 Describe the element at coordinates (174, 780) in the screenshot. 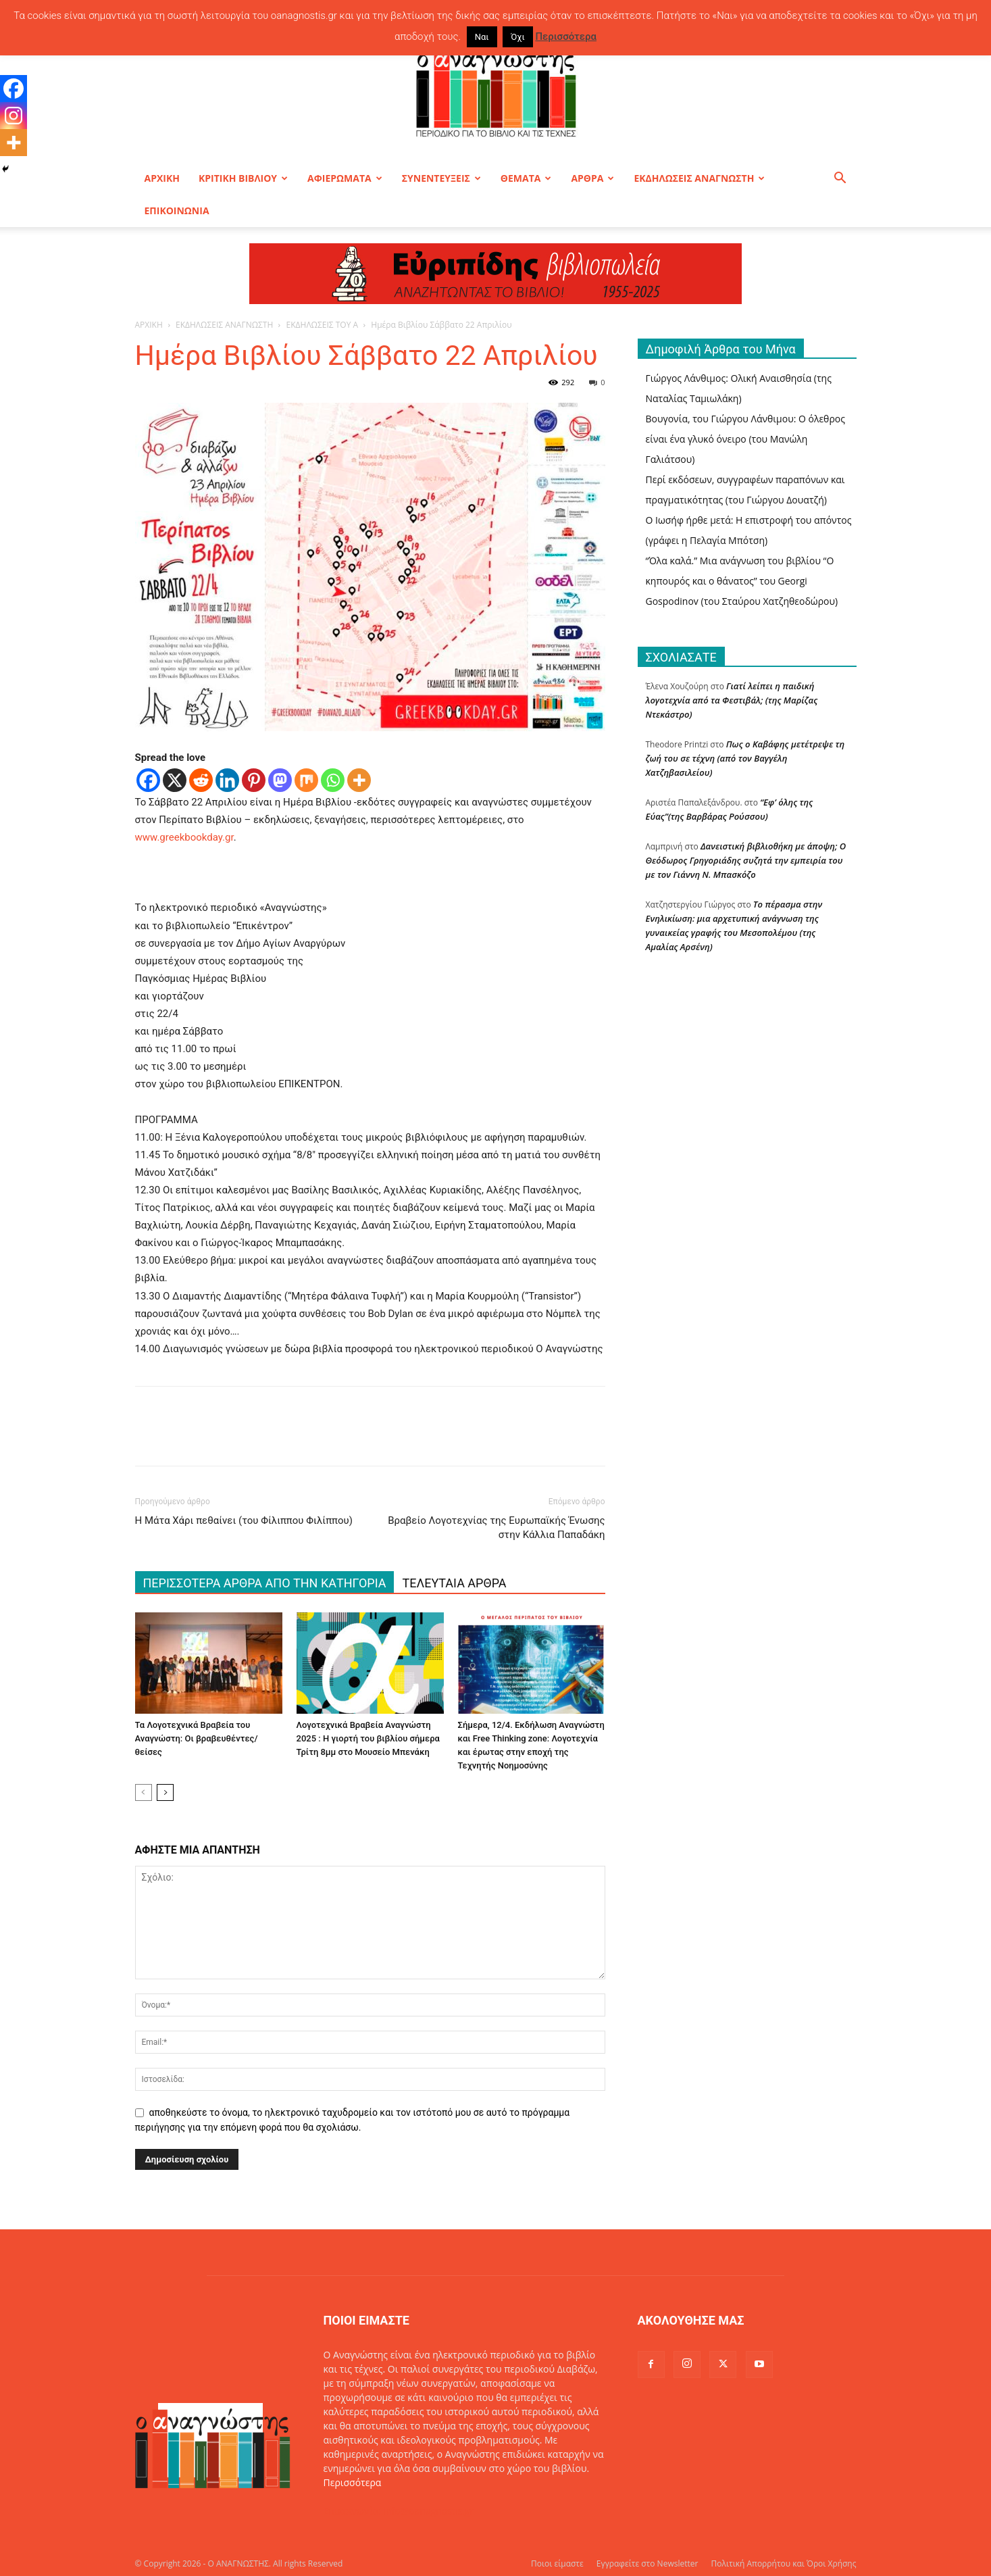

I see `[X]` at that location.